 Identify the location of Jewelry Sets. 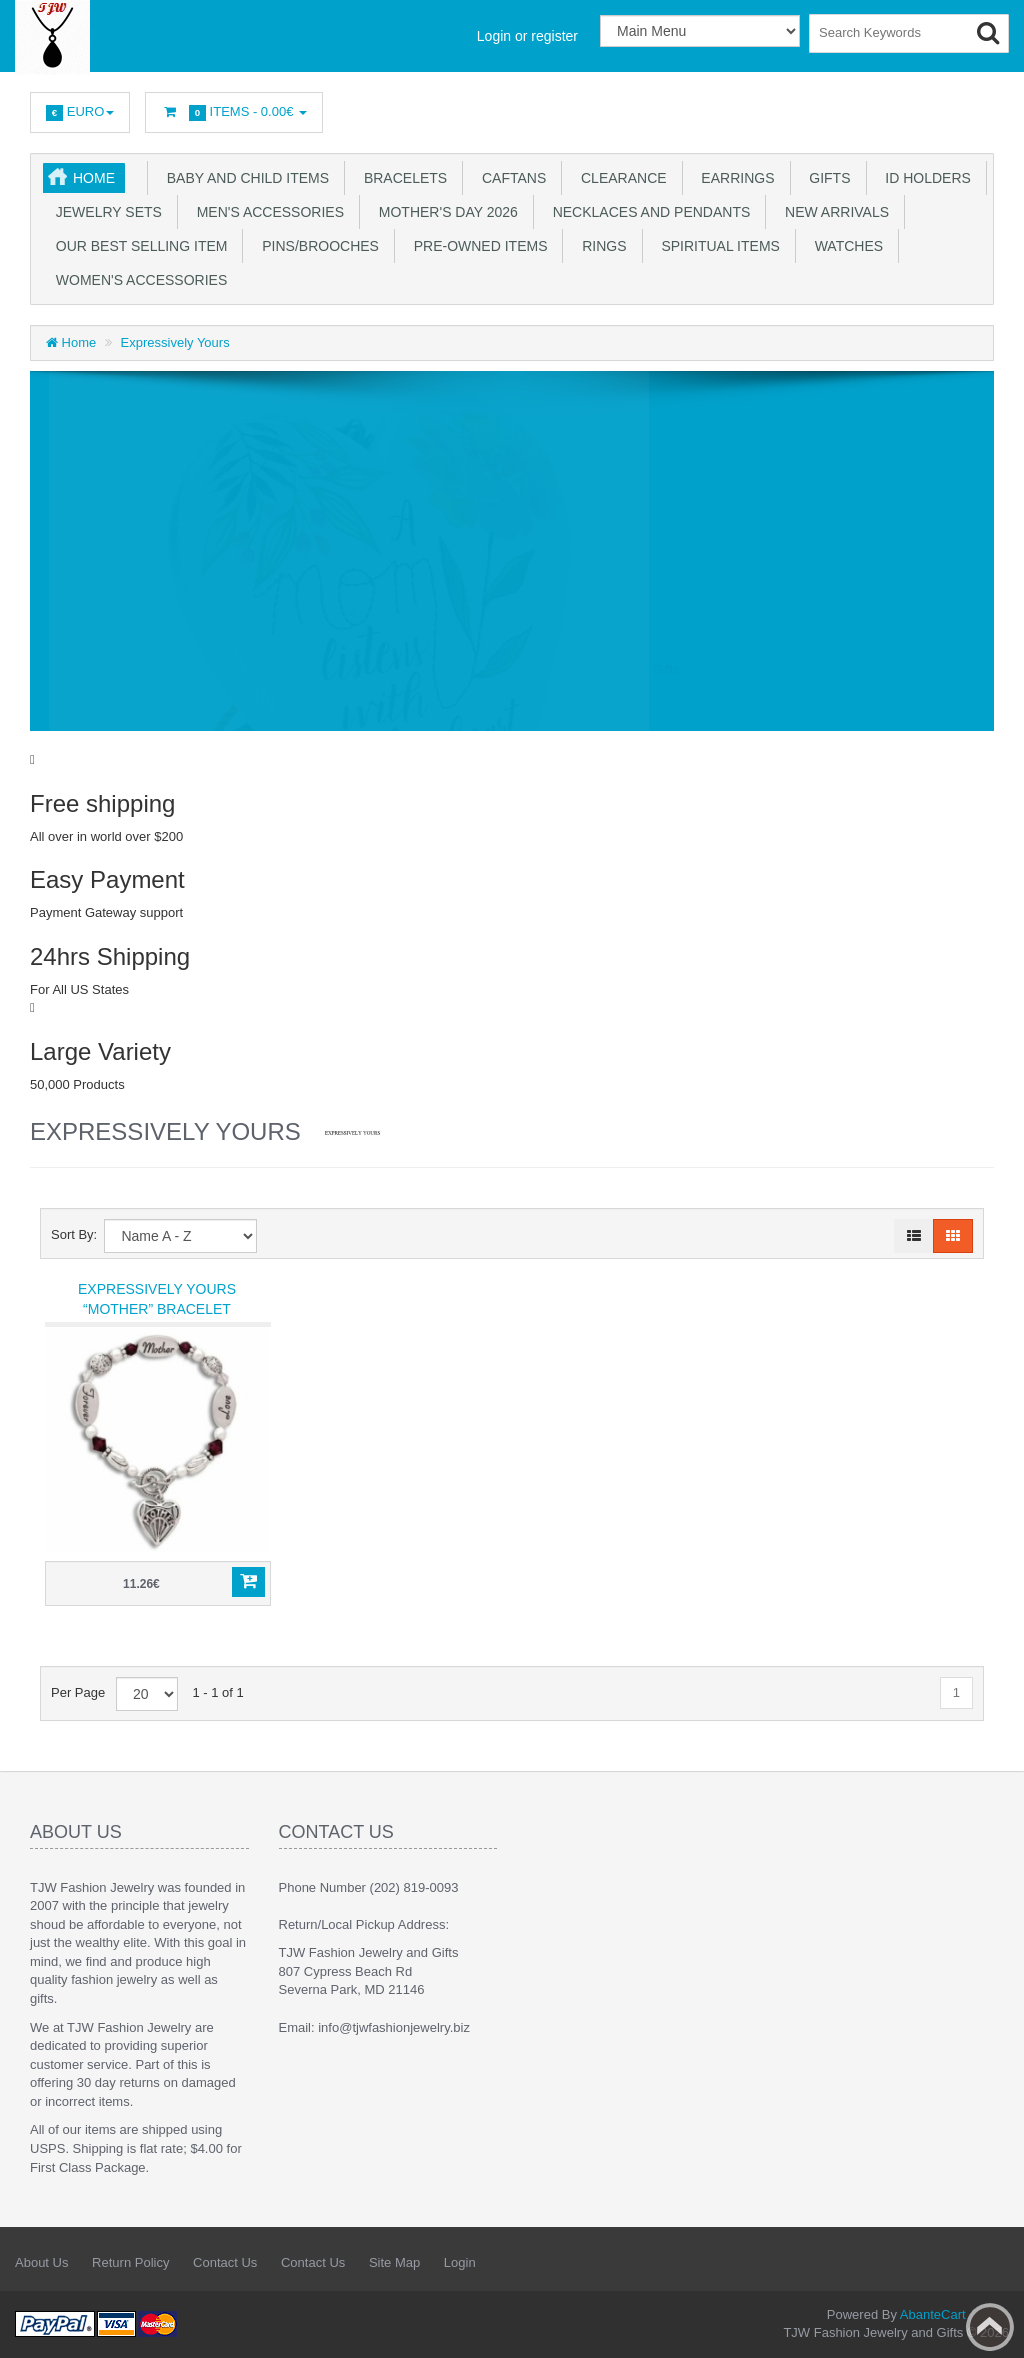
(105, 212).